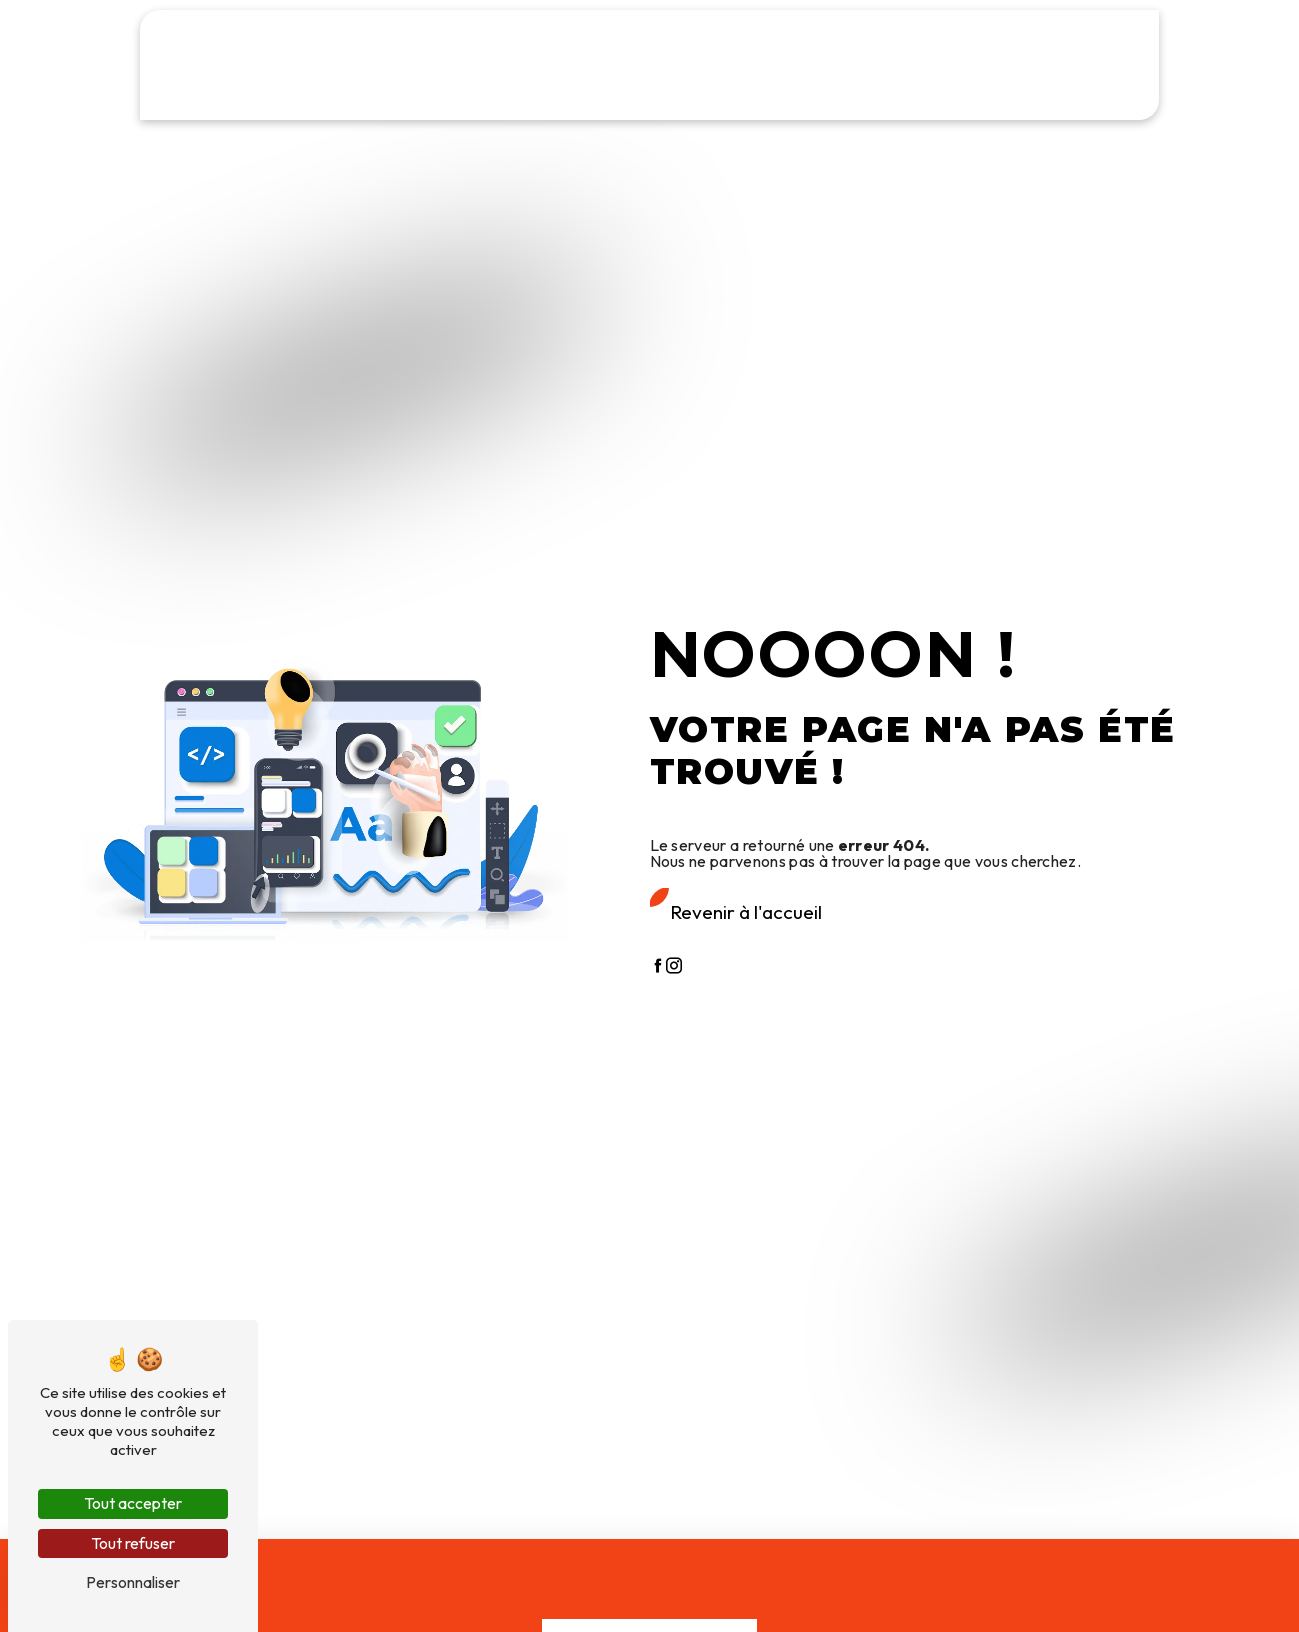  Describe the element at coordinates (286, 95) in the screenshot. I see `Tissus au mètre` at that location.